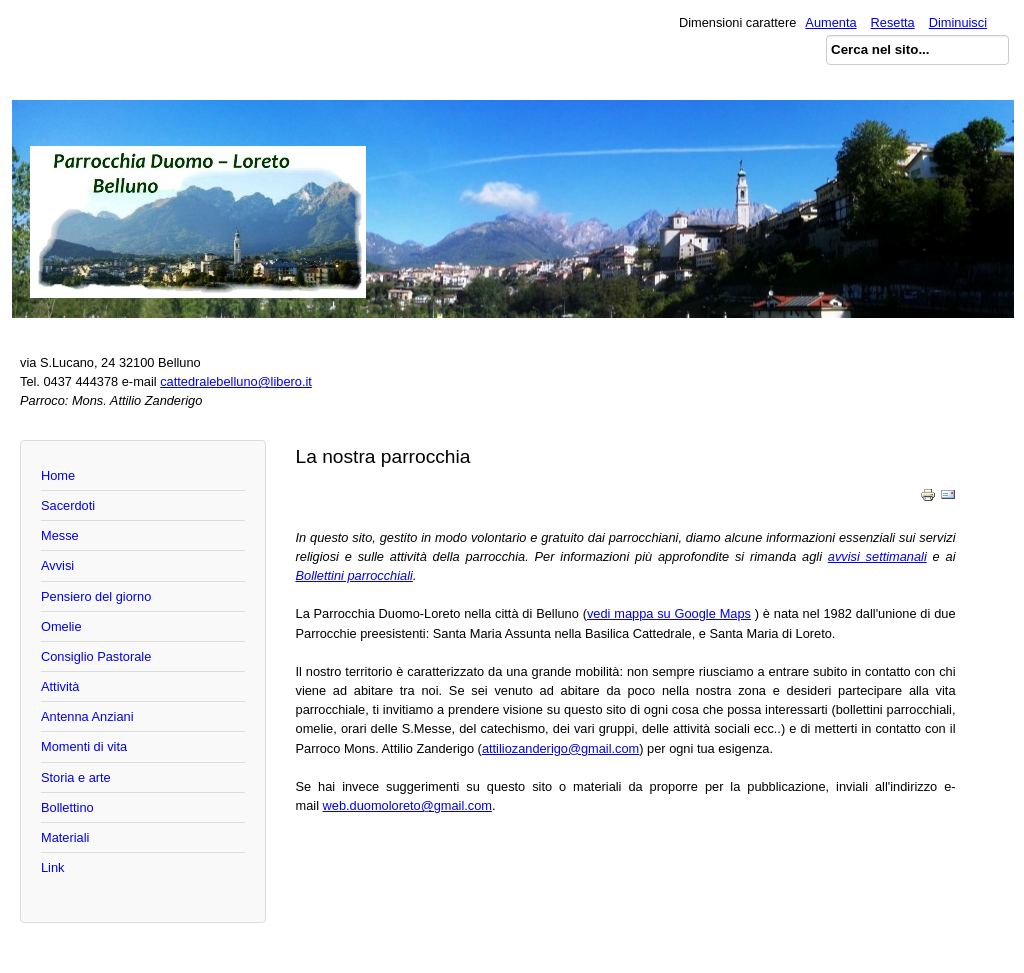 The image size is (1024, 973). Describe the element at coordinates (67, 807) in the screenshot. I see `Bollettino` at that location.